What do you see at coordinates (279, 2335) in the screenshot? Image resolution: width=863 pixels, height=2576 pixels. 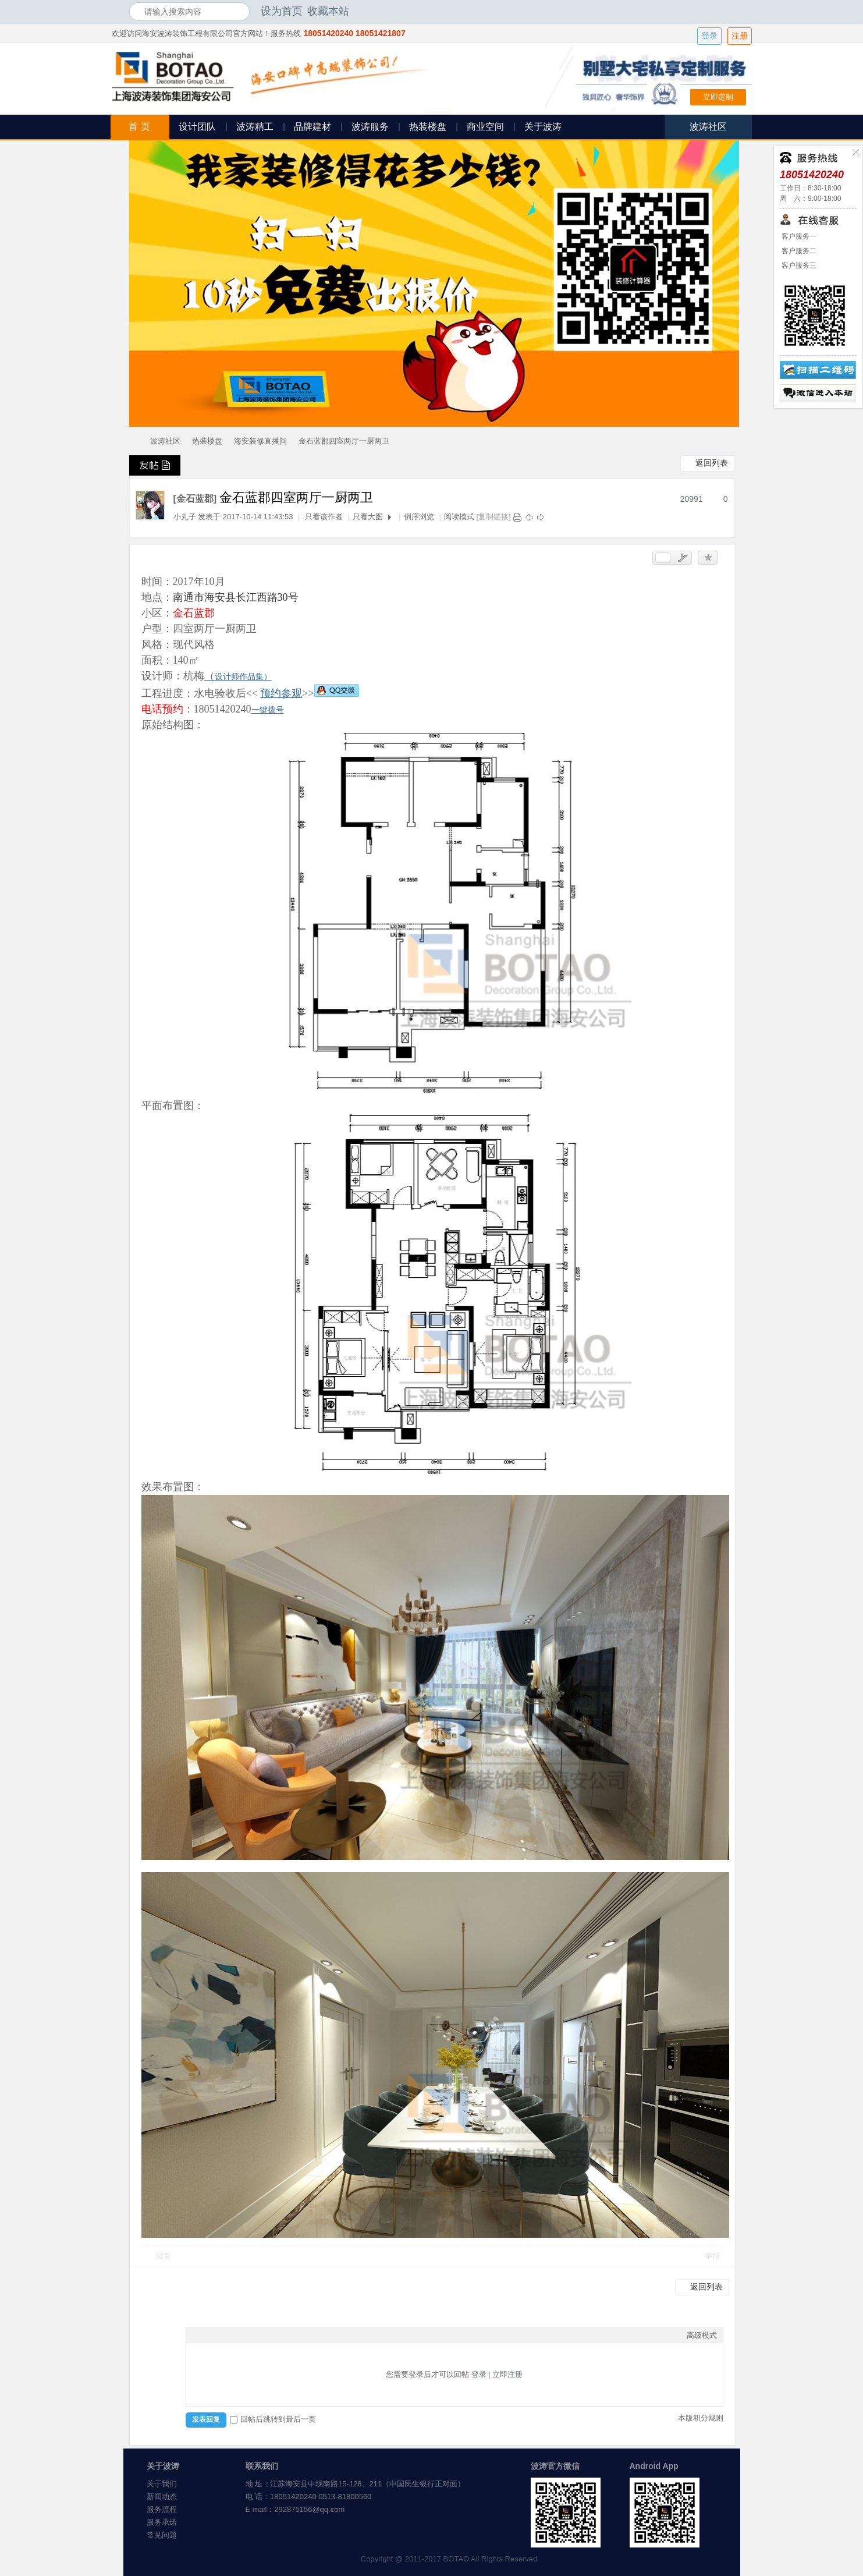 I see `Smilies` at bounding box center [279, 2335].